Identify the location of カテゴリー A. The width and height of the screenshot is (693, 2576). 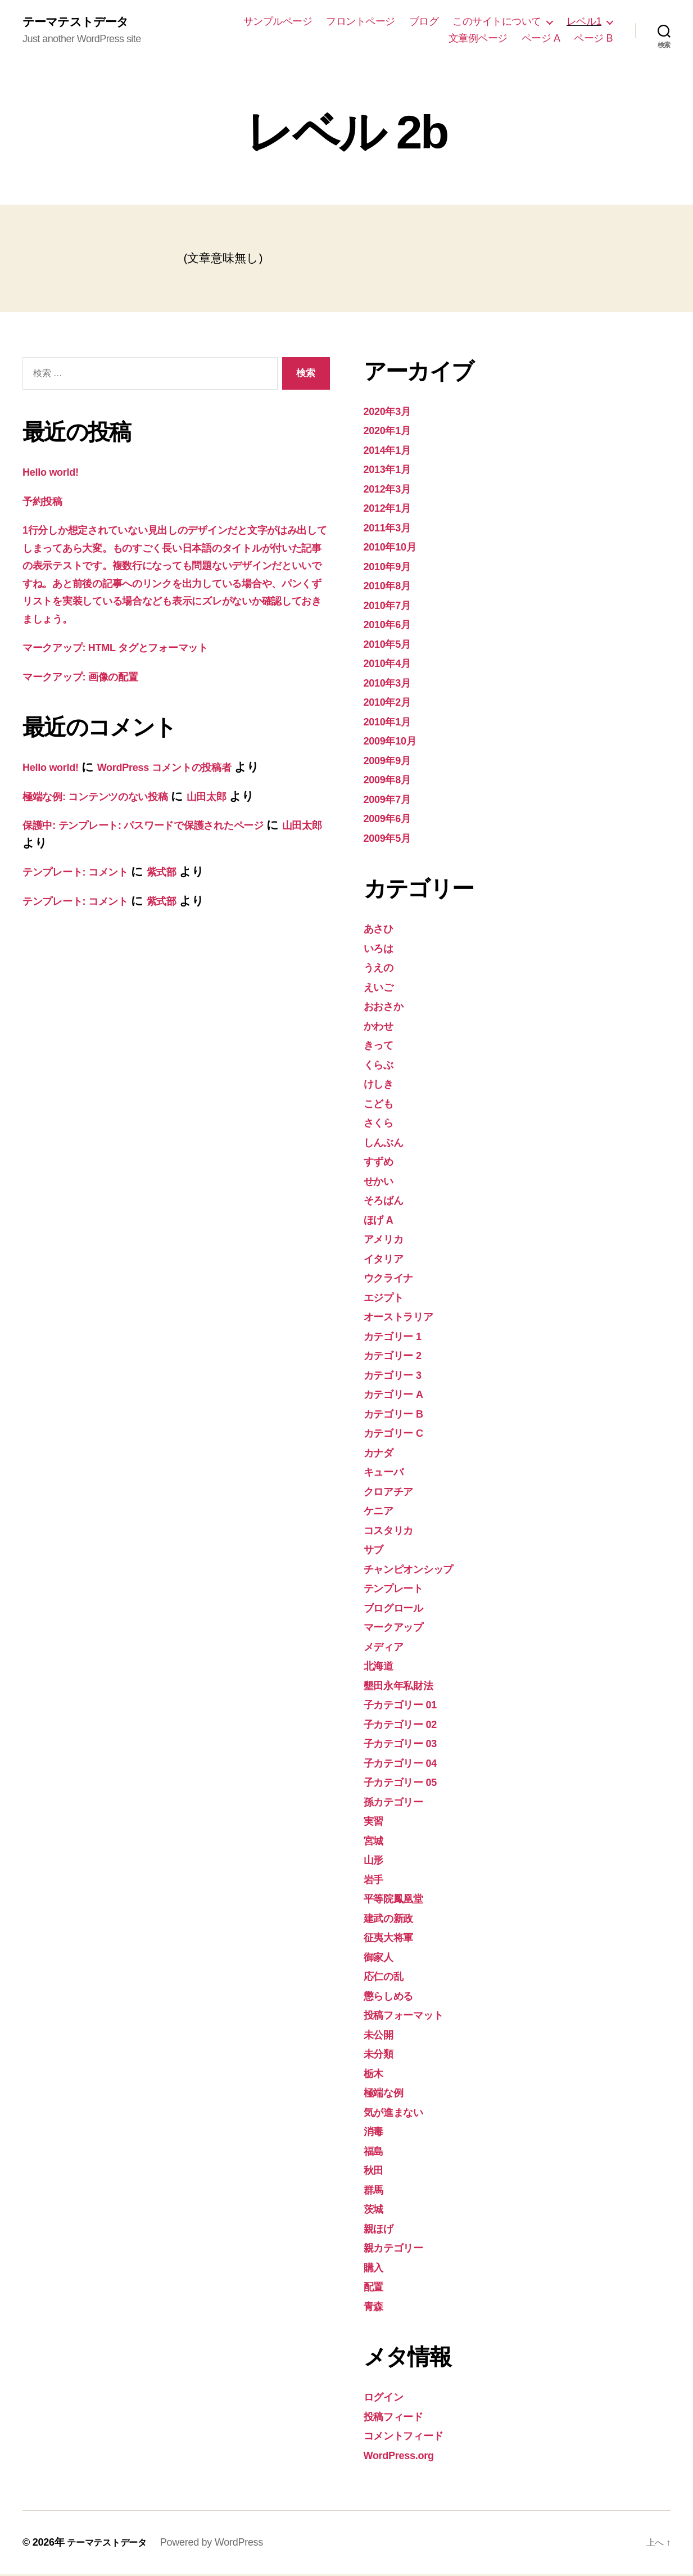
(400, 1395).